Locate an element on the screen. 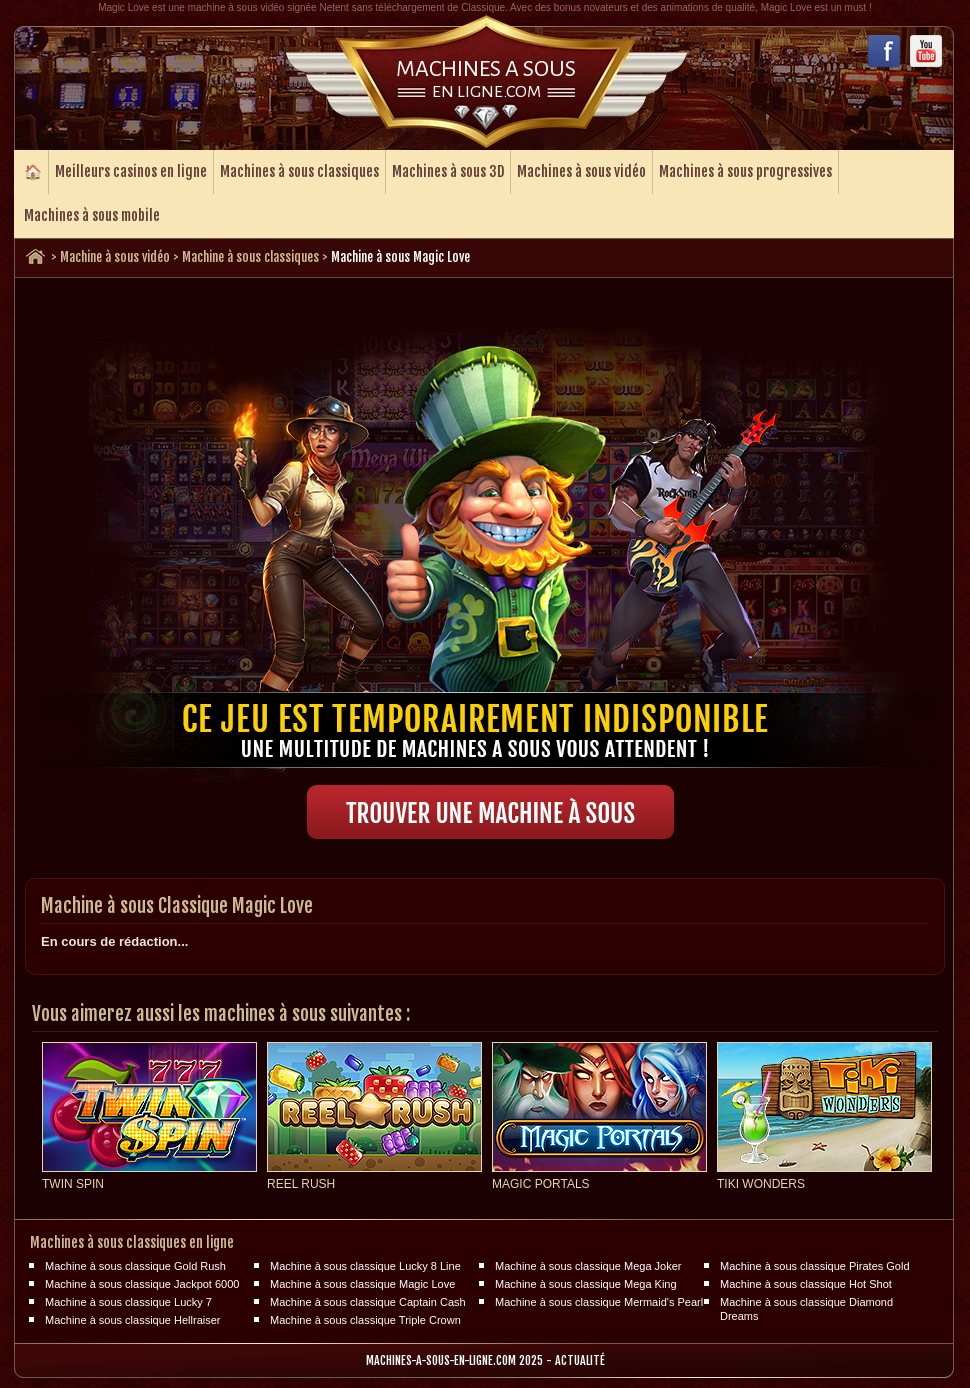 The image size is (970, 1388). Machines à sous vidéo is located at coordinates (581, 171).